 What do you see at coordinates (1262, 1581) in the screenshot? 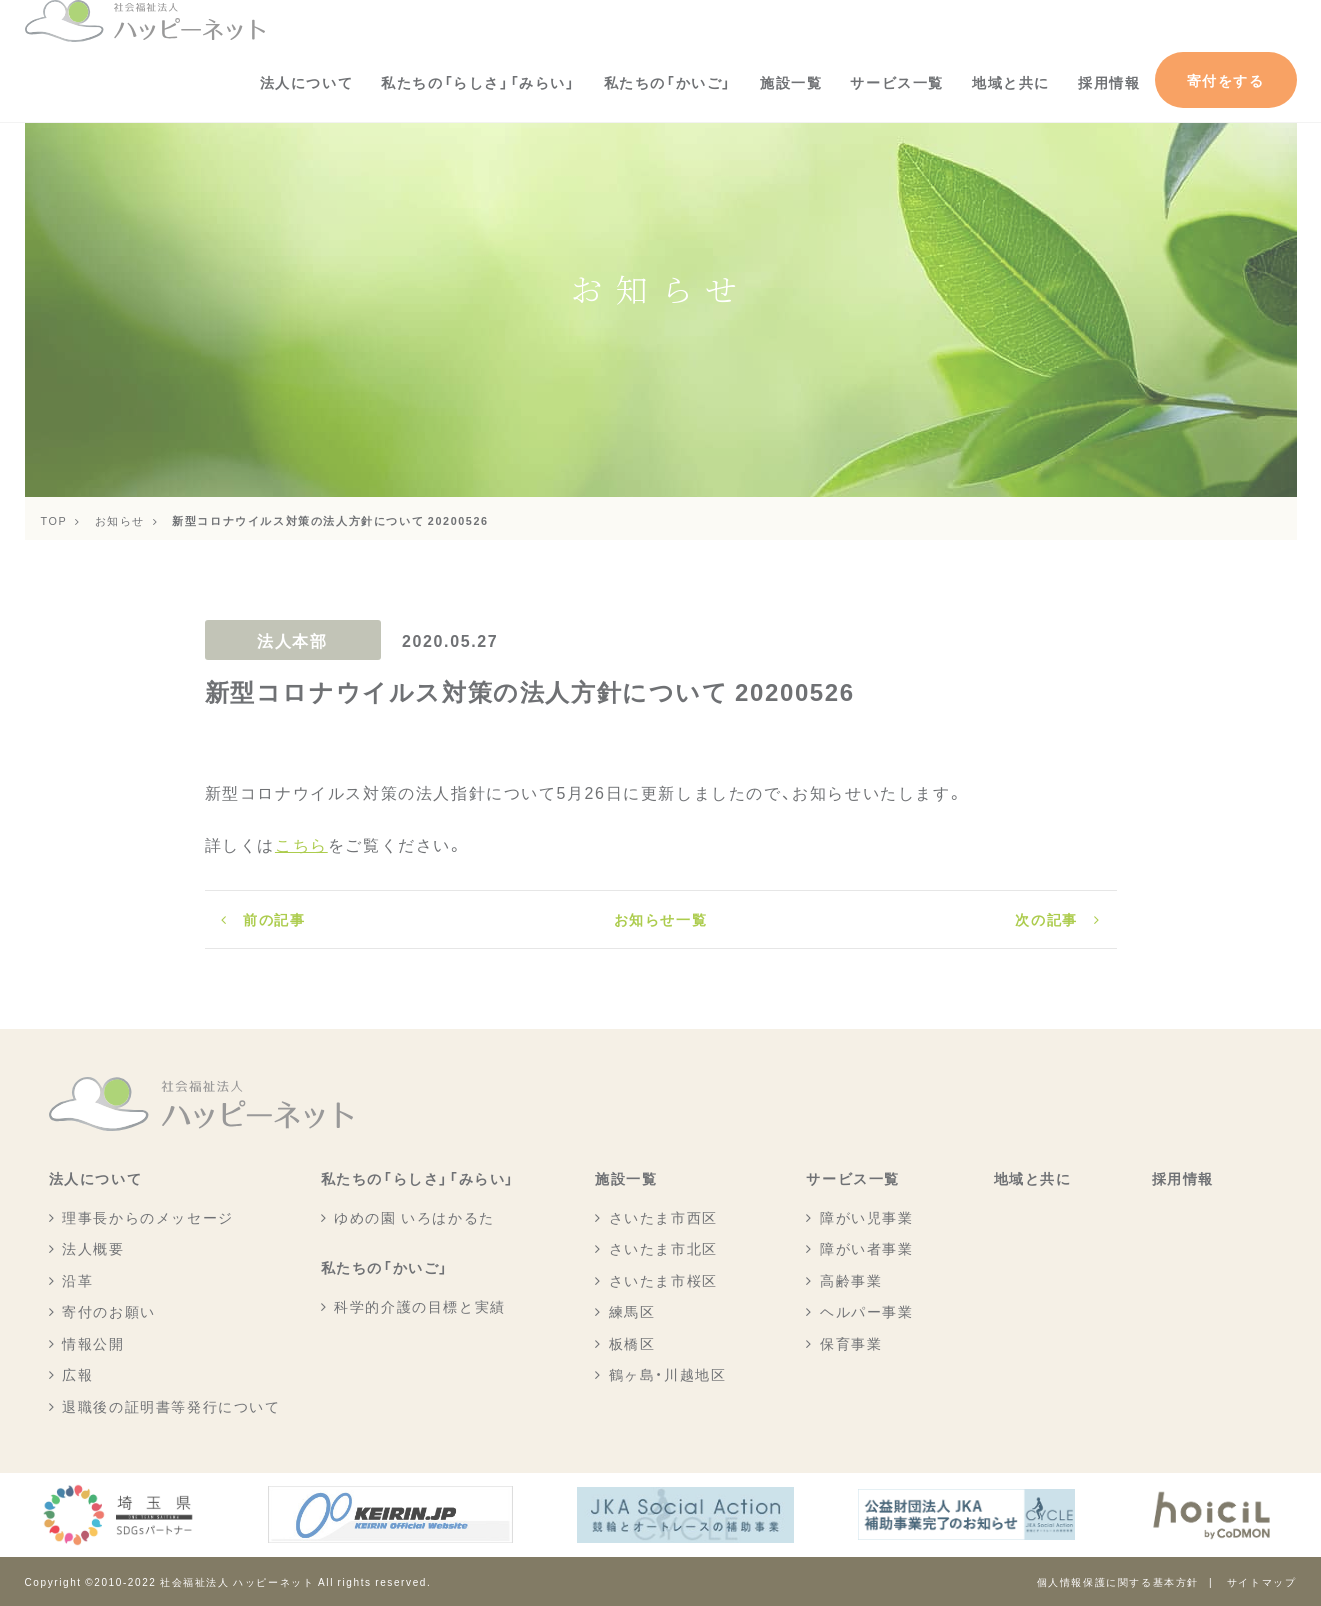
I see `サイトマップ` at bounding box center [1262, 1581].